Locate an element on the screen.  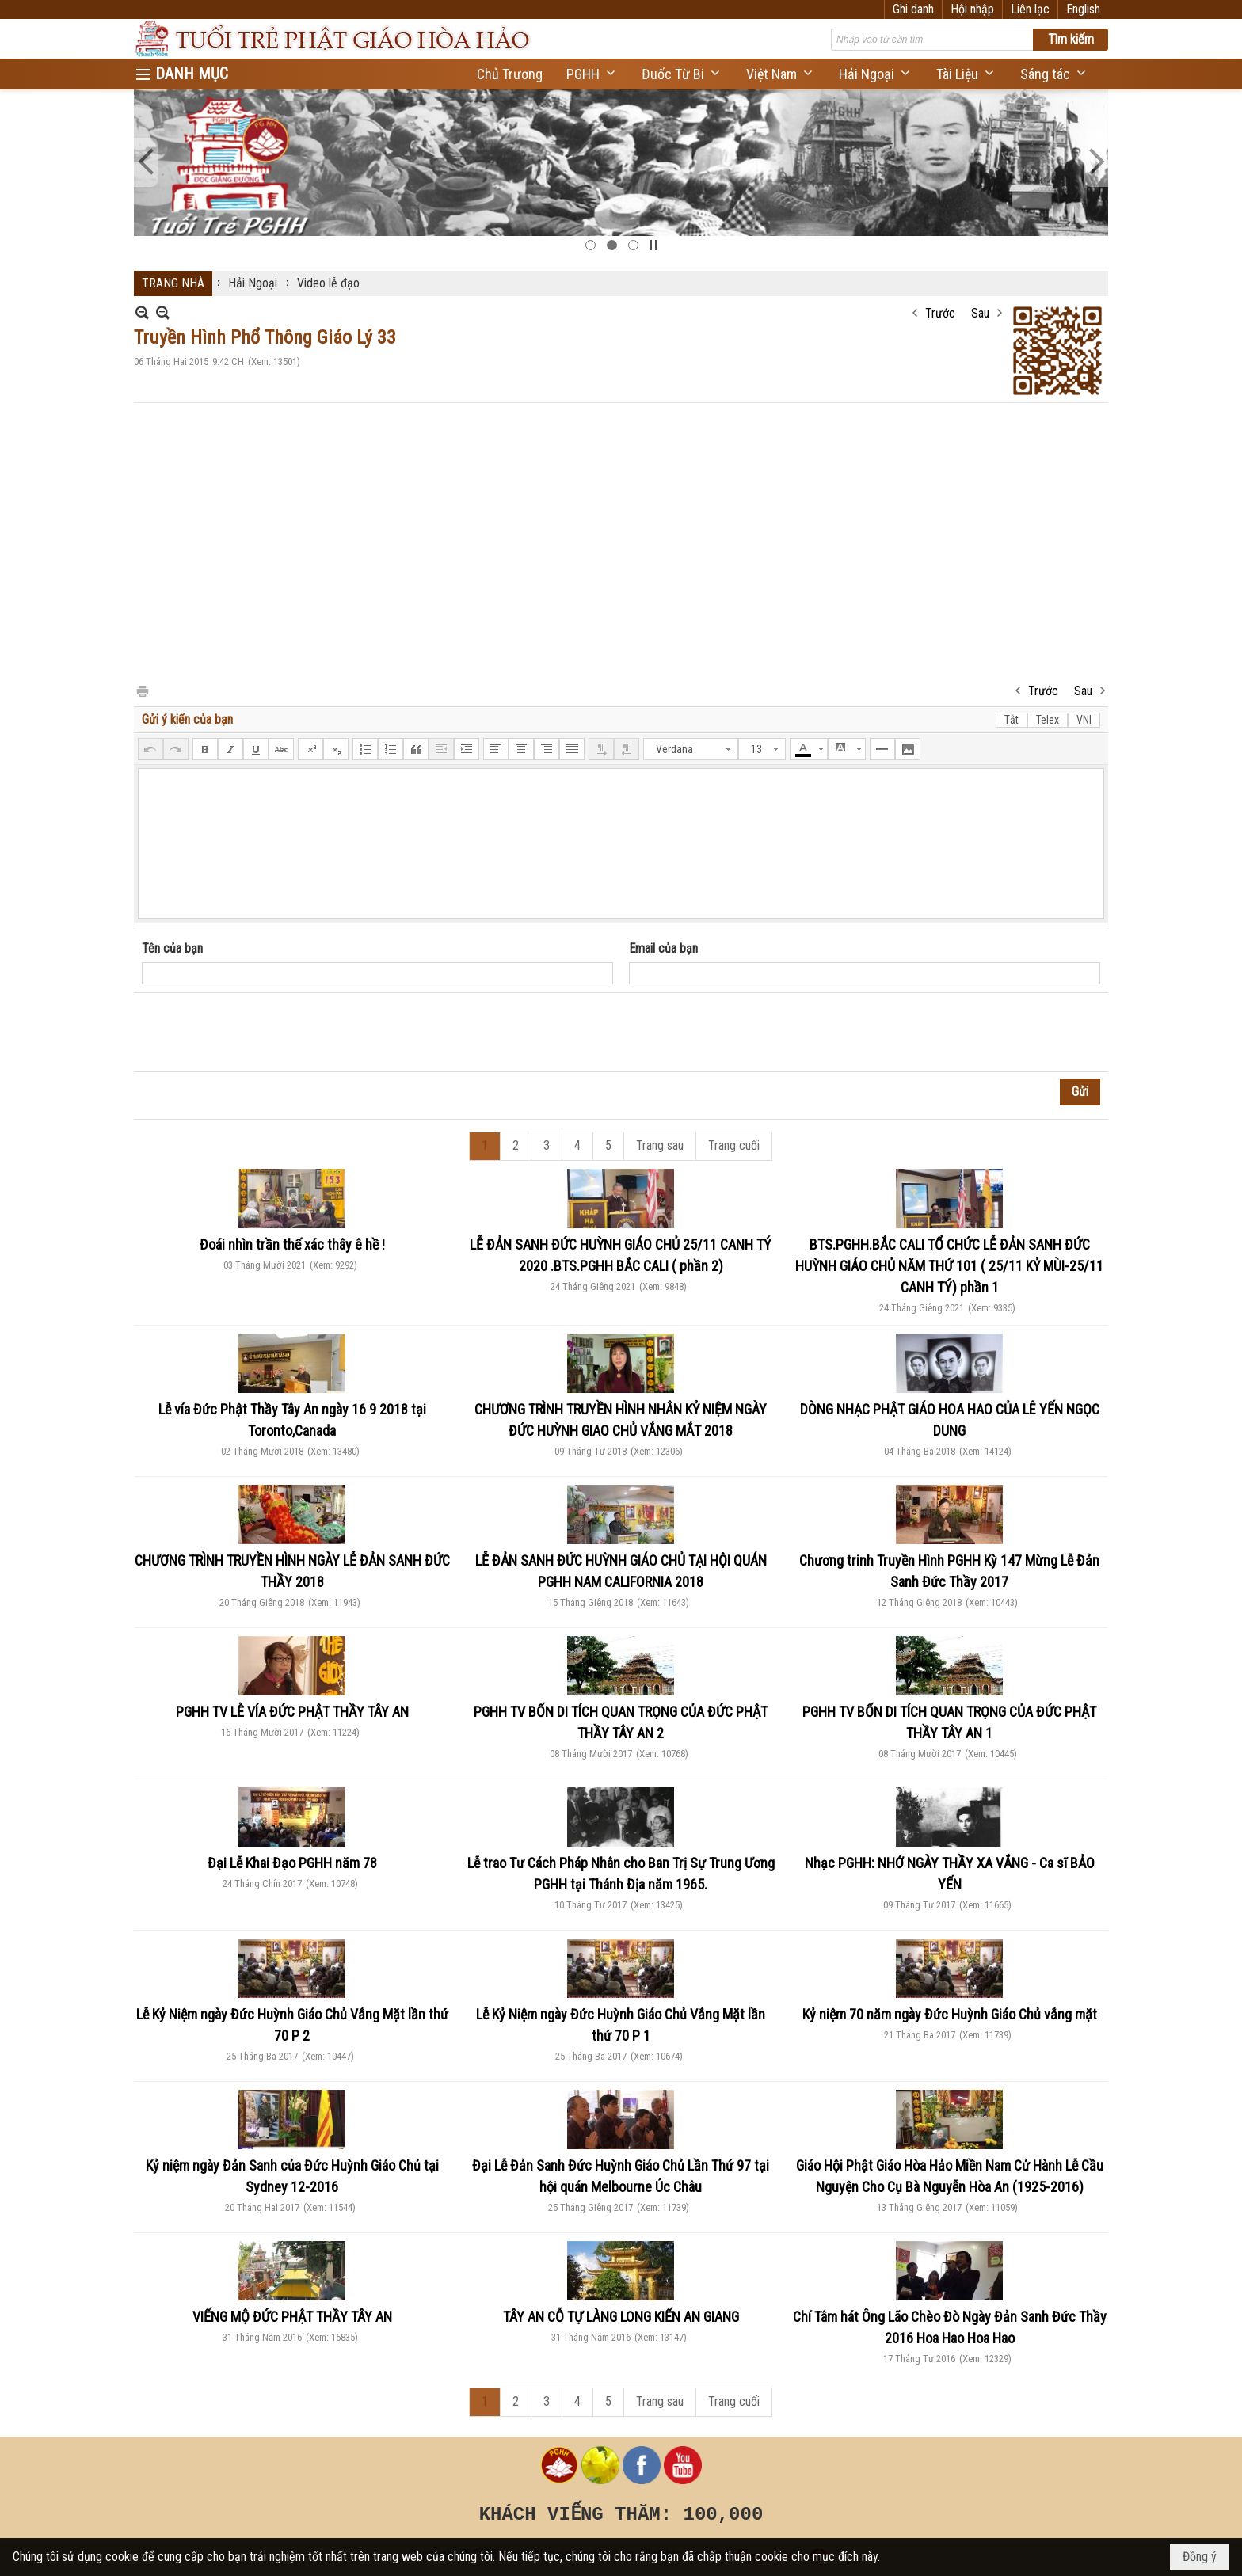
PGHH TV LỄ VÍA ĐỨC PHẬT THẦY TÂY AN is located at coordinates (292, 1711).